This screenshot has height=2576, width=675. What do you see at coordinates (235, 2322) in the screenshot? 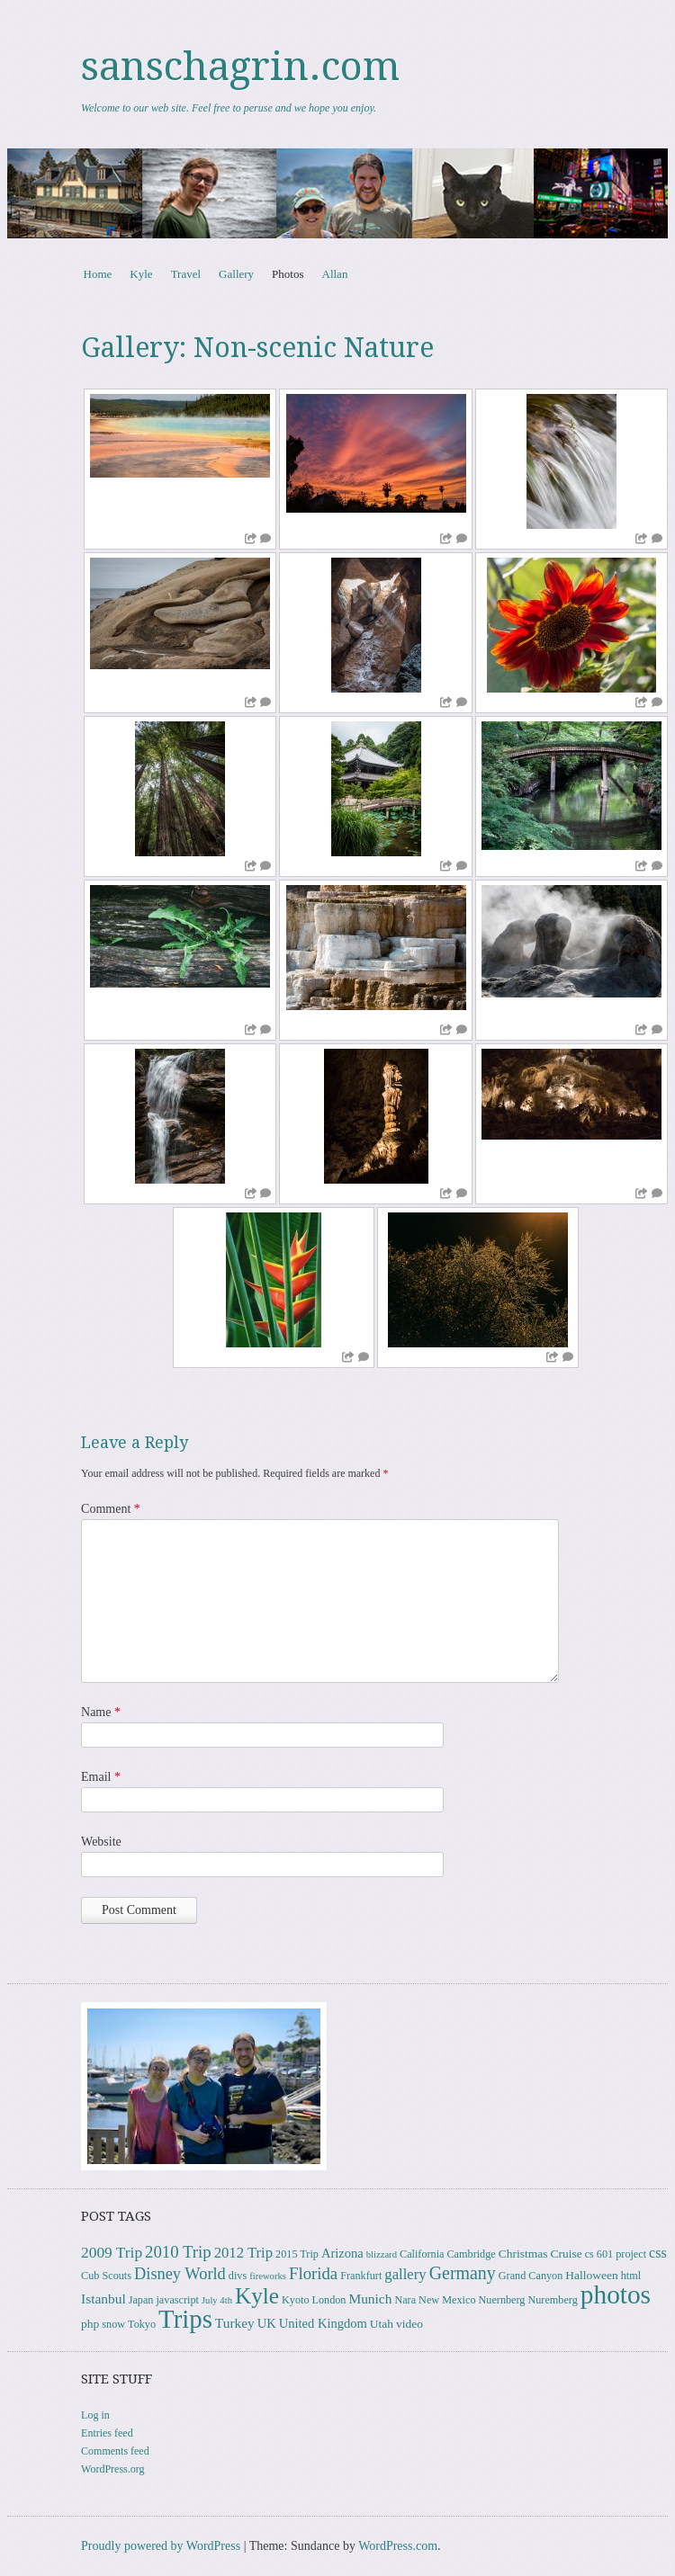
I see `Turkey [Turkey (6 items)]` at bounding box center [235, 2322].